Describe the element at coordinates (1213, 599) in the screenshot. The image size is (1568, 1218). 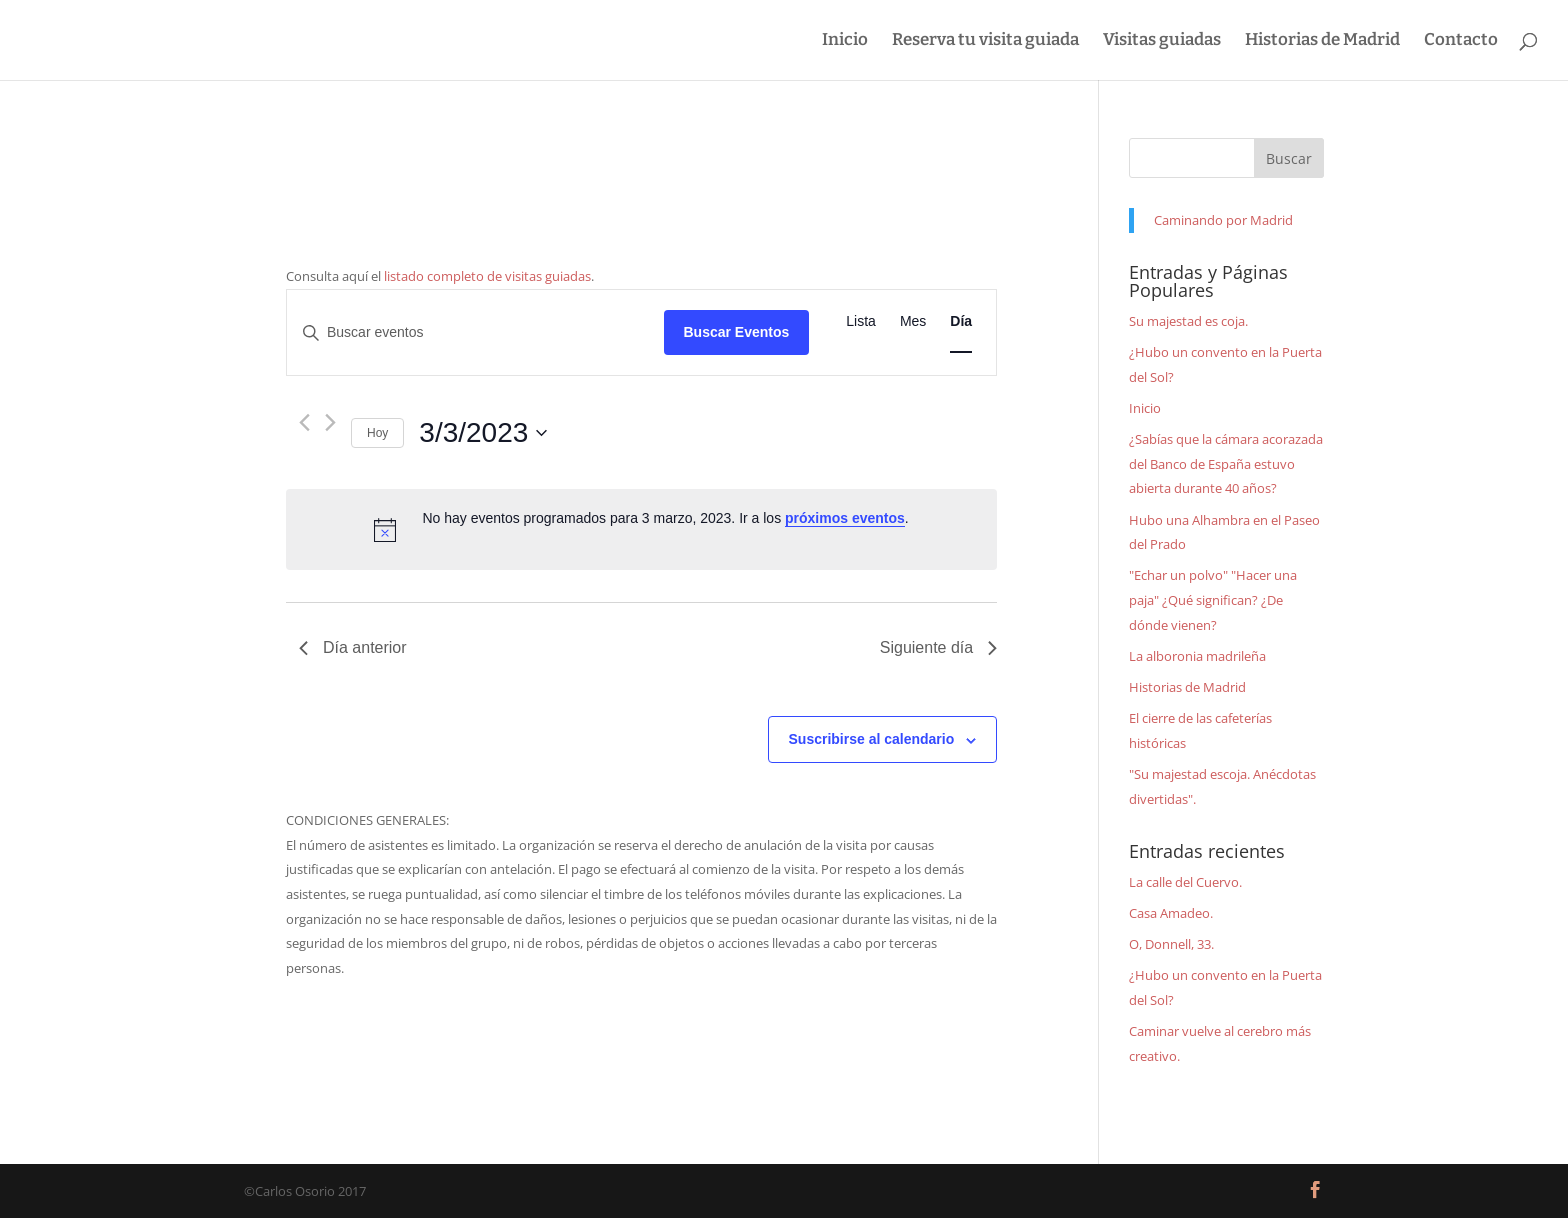
I see `"Echar un polvo" "Hacer una paja" ¿Qué significan? ¿De dónde vienen?` at that location.